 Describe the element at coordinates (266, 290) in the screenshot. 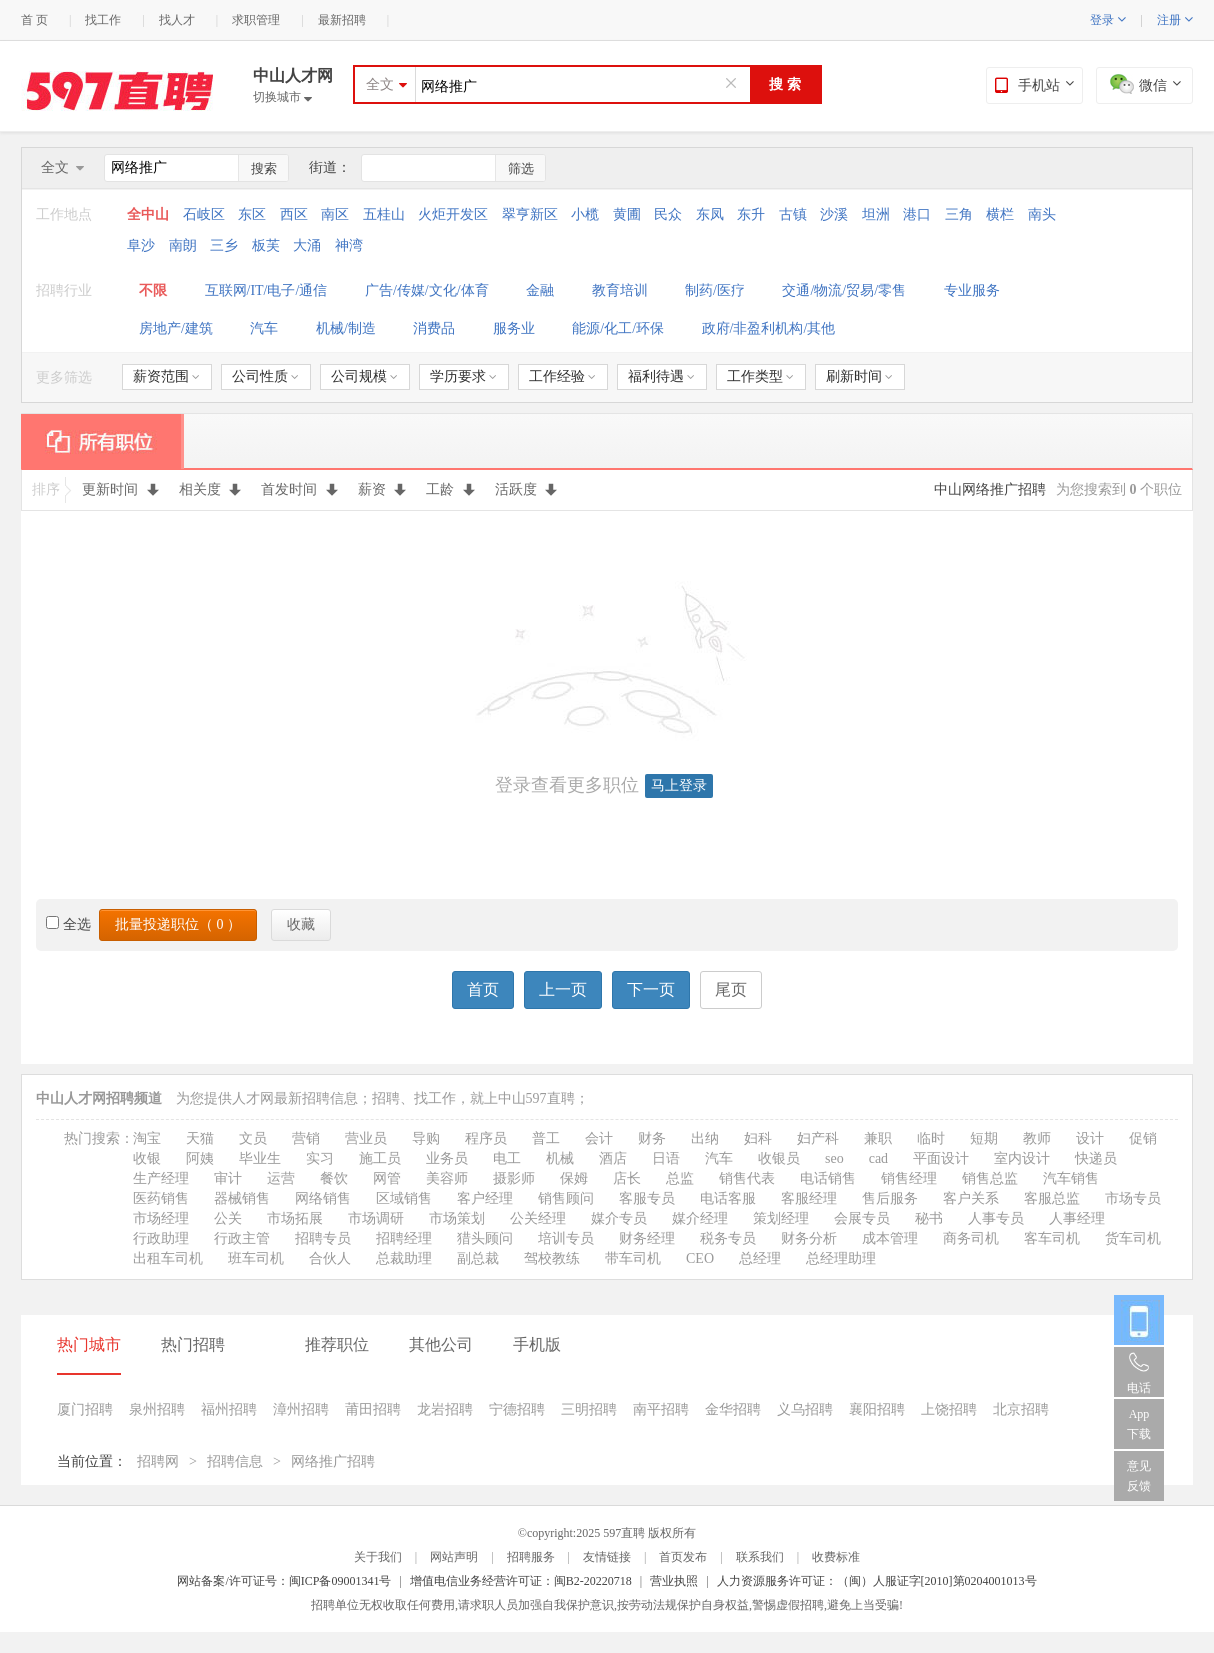

I see `互联网/IT/电子/通信` at that location.